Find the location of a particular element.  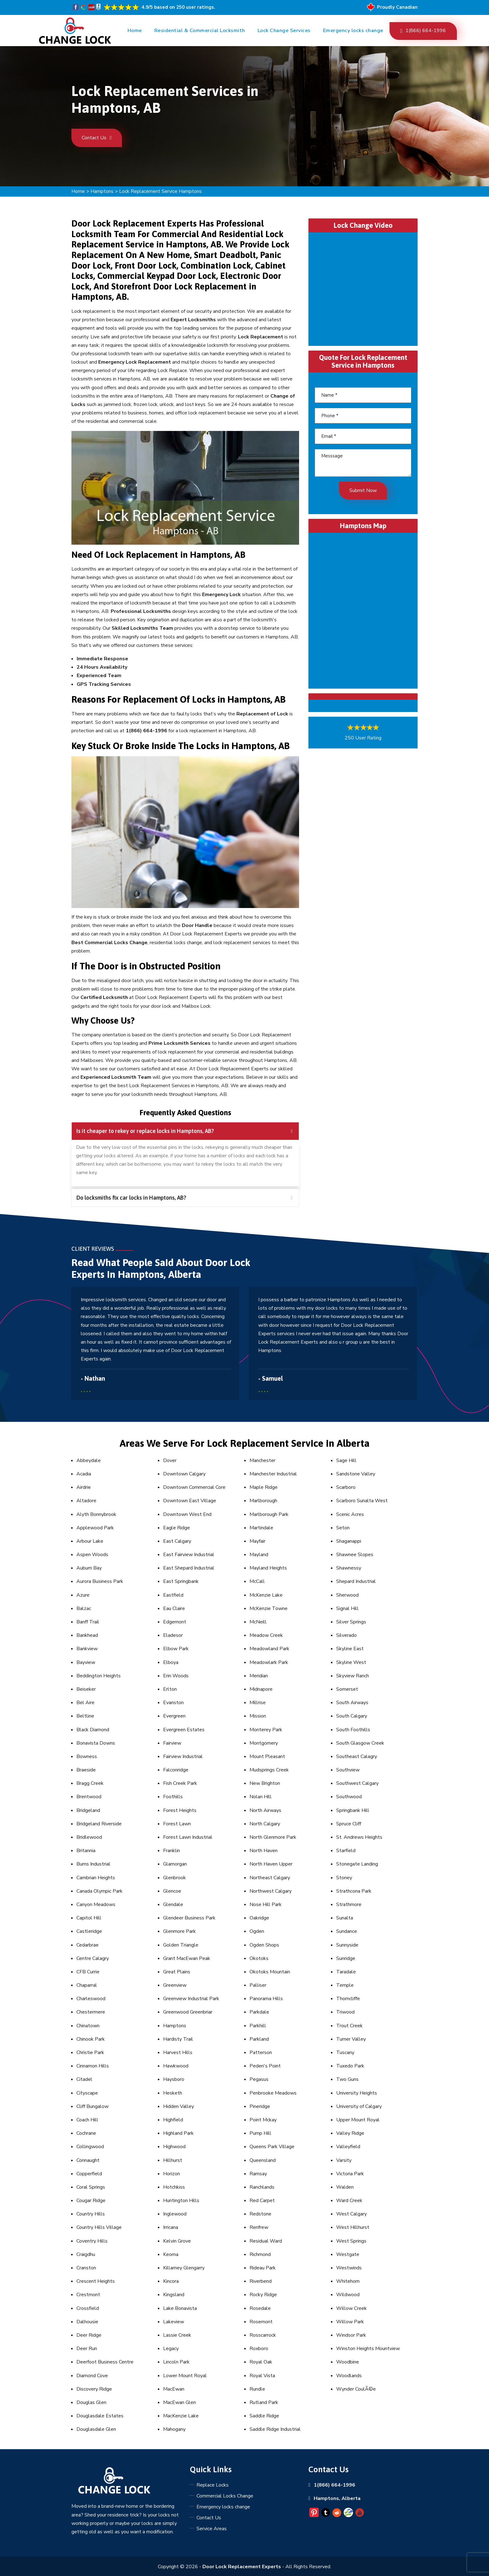

Franklin is located at coordinates (171, 1850).